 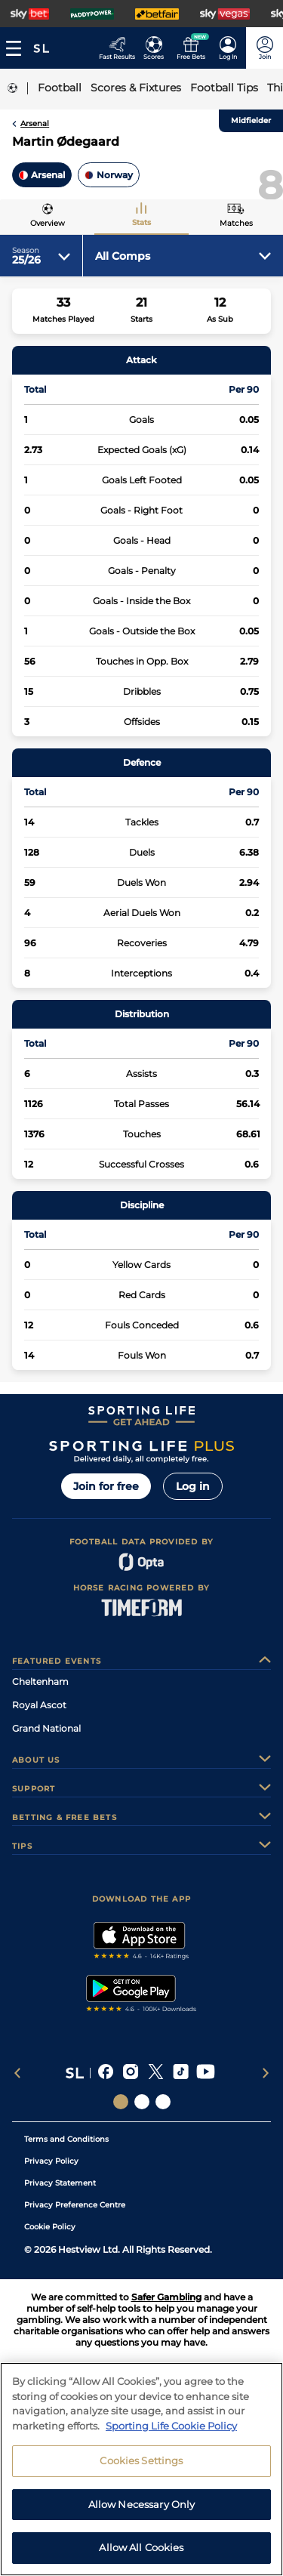 What do you see at coordinates (166, 2297) in the screenshot?
I see `Safer Gambling` at bounding box center [166, 2297].